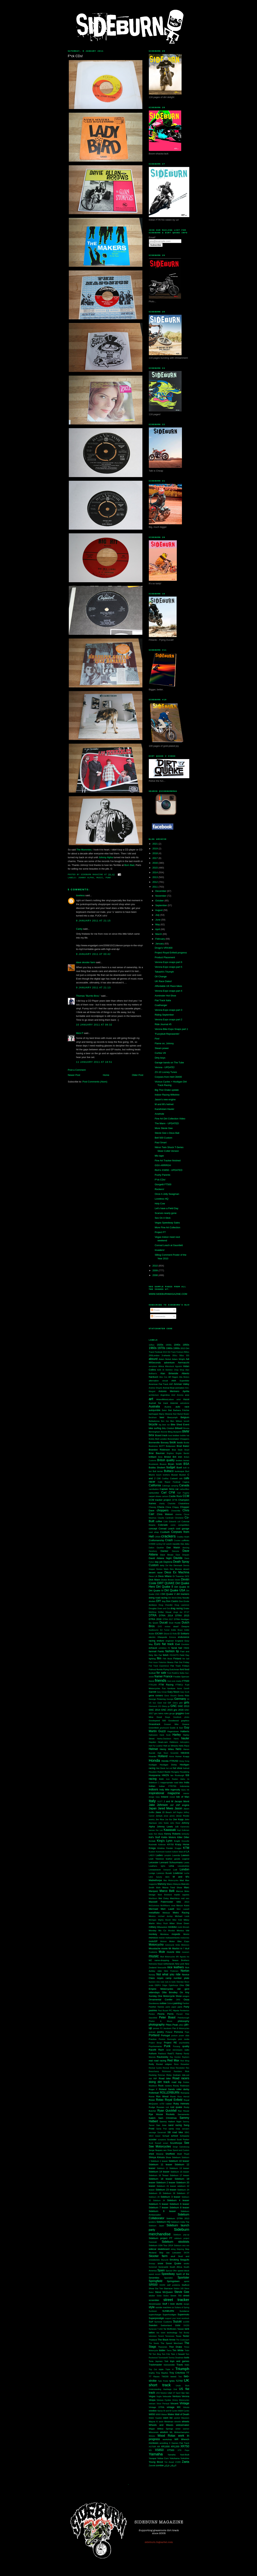 The image size is (257, 2576). I want to click on The Cockroach, so click(182, 2340).